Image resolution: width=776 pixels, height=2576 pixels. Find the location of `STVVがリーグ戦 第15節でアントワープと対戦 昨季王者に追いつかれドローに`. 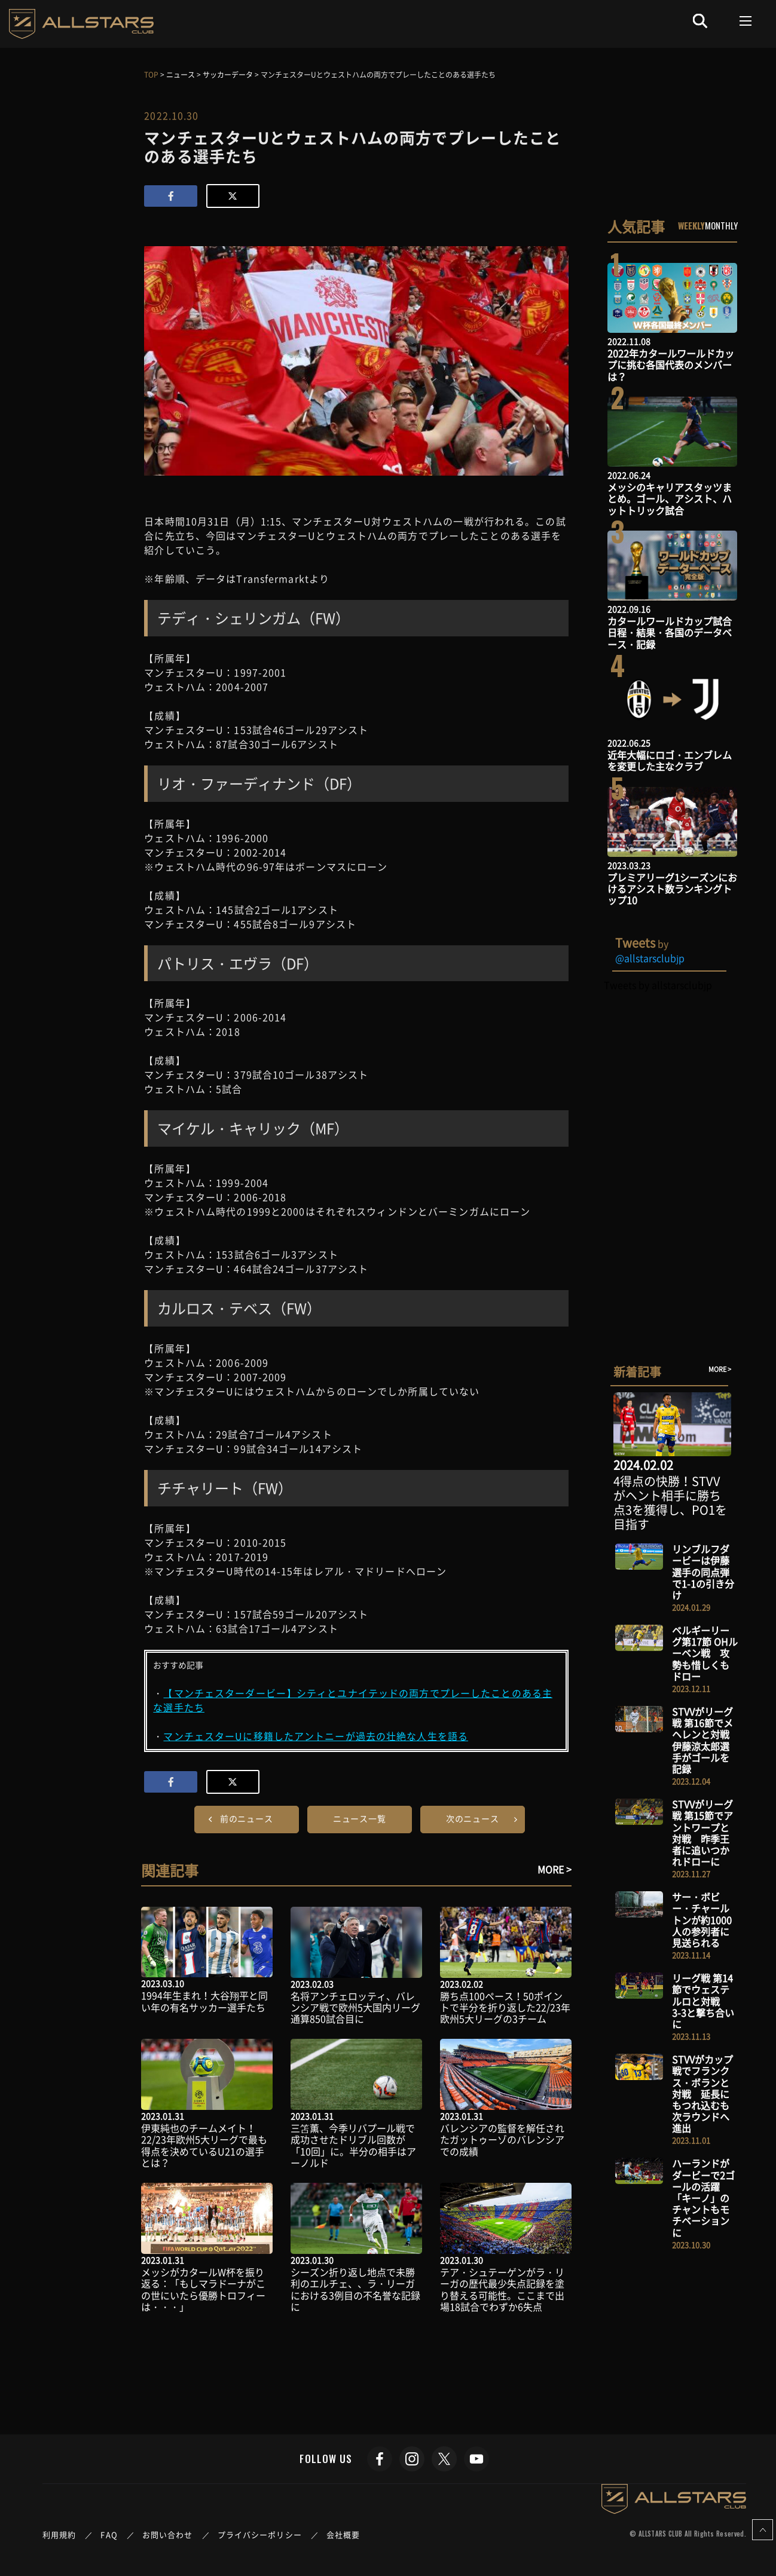

STVVがリーグ戦 第15節でアントワープと対戦 昨季王者に追いつかれドローに is located at coordinates (702, 1833).